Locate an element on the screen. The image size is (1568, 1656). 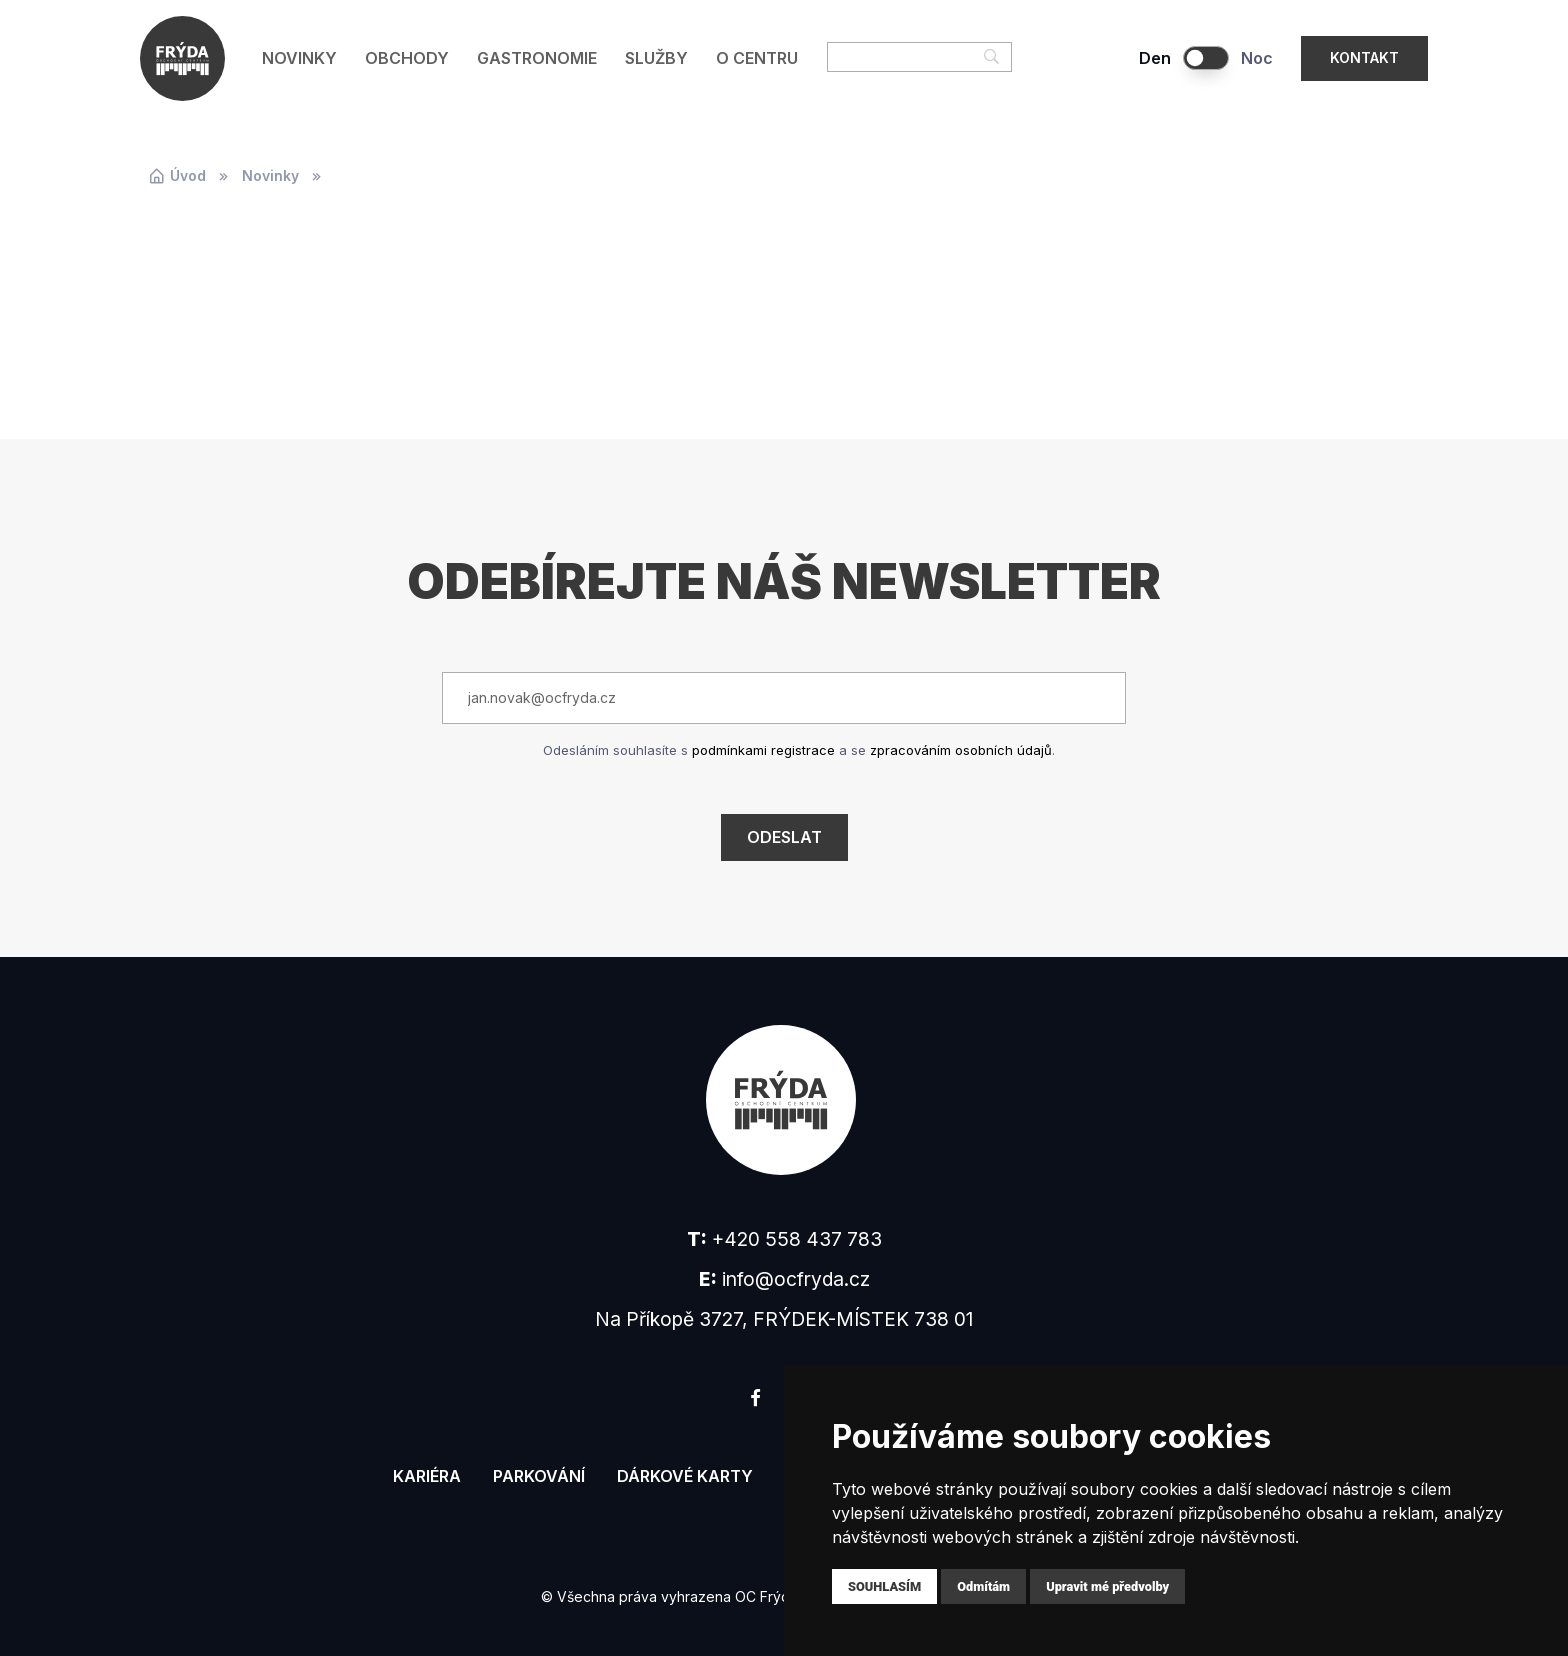
Obchody is located at coordinates (407, 58).